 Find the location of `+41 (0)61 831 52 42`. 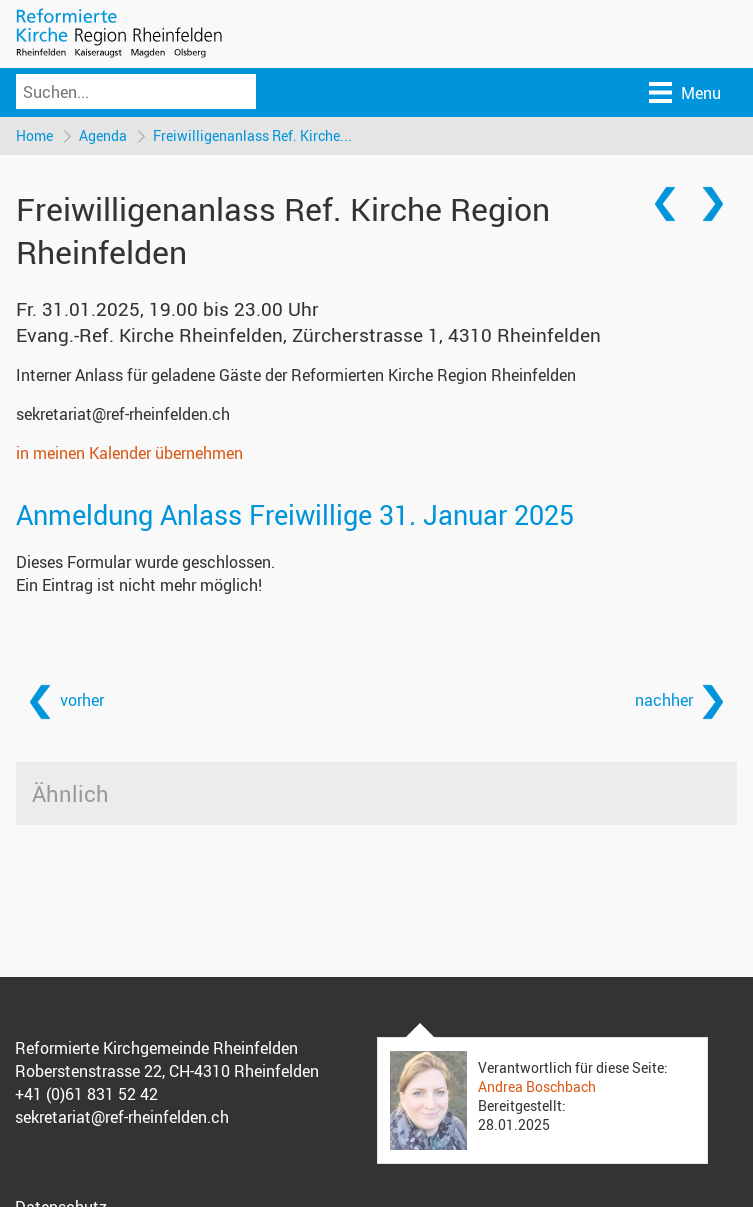

+41 (0)61 831 52 42 is located at coordinates (86, 1094).